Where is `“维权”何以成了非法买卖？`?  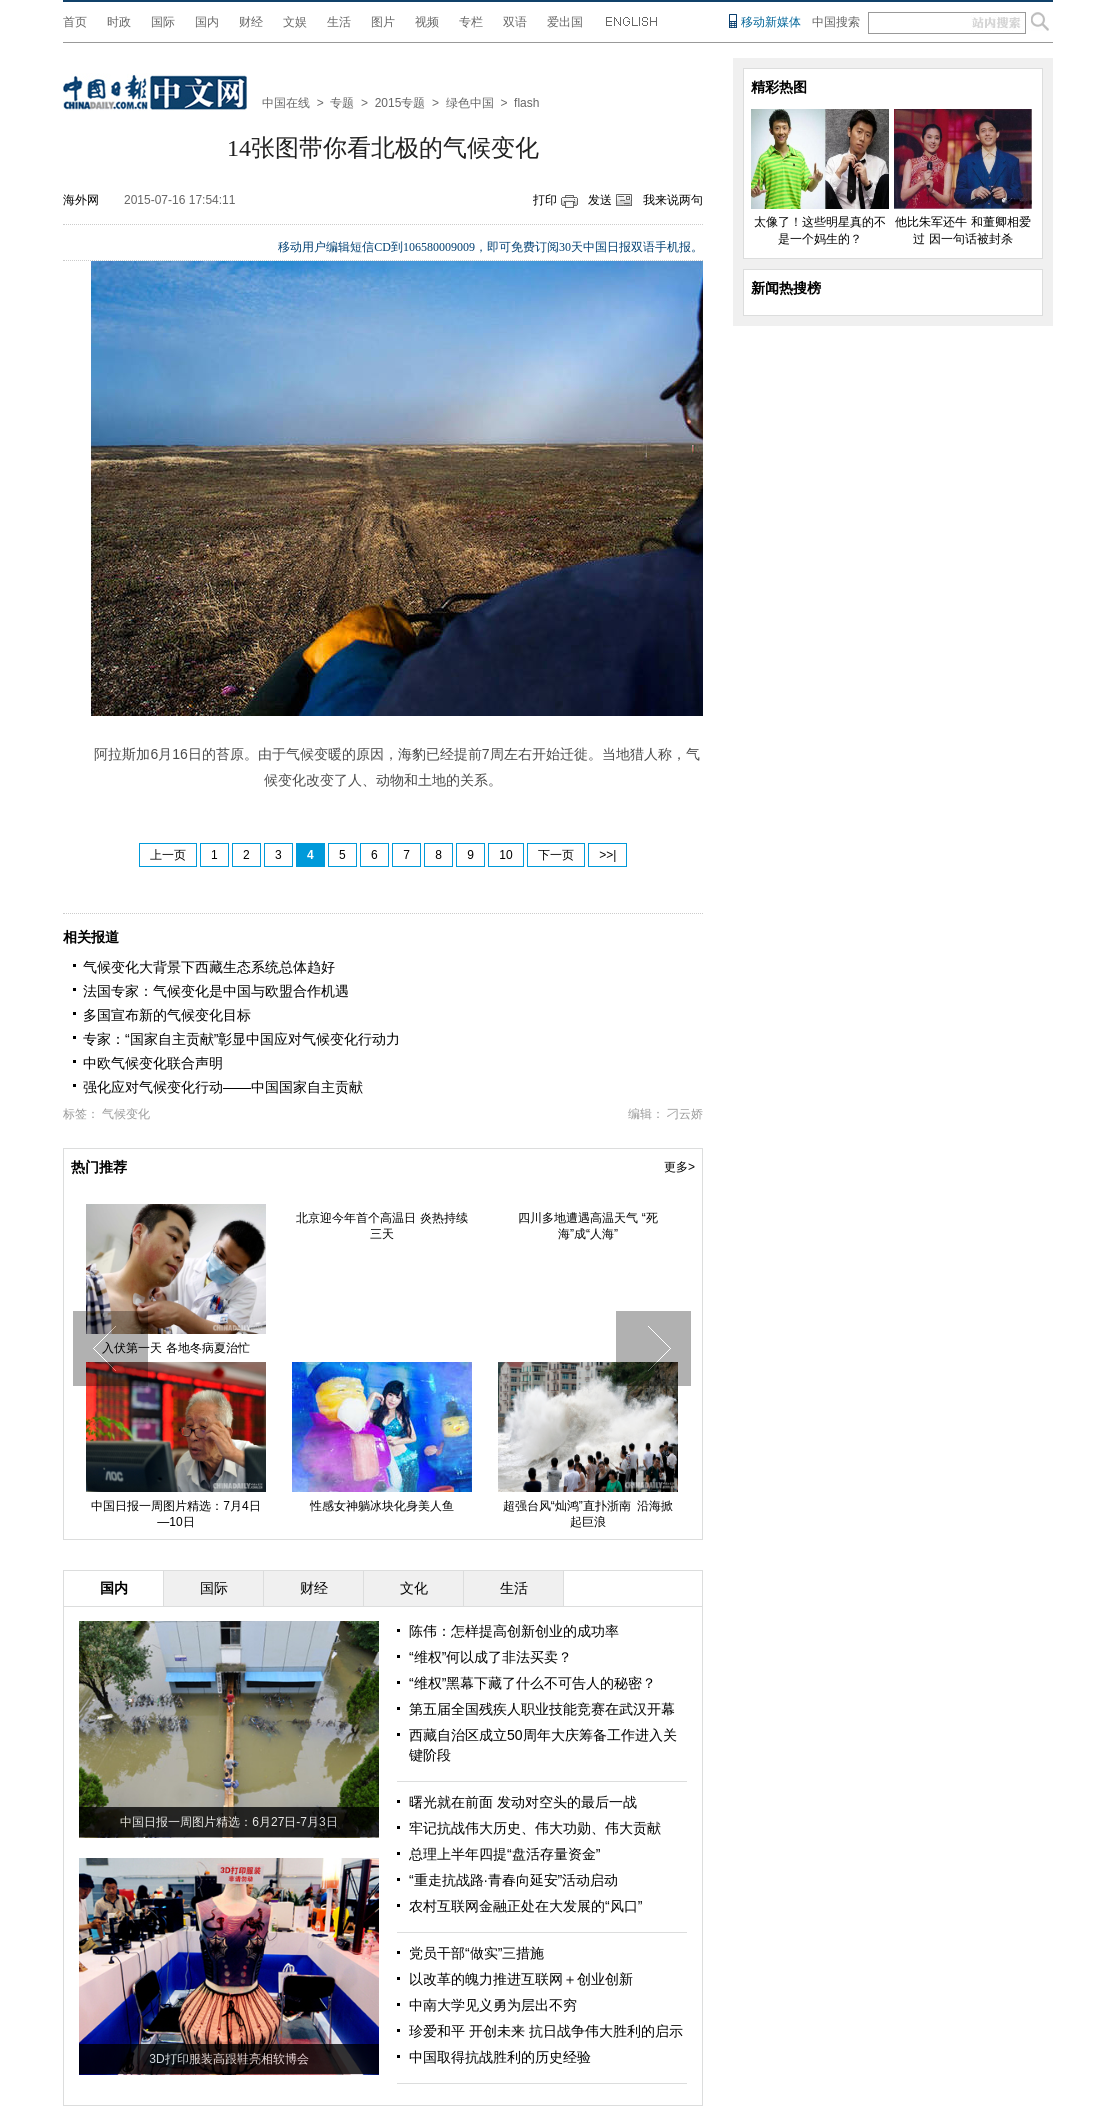 “维权”何以成了非法买卖？ is located at coordinates (490, 1657).